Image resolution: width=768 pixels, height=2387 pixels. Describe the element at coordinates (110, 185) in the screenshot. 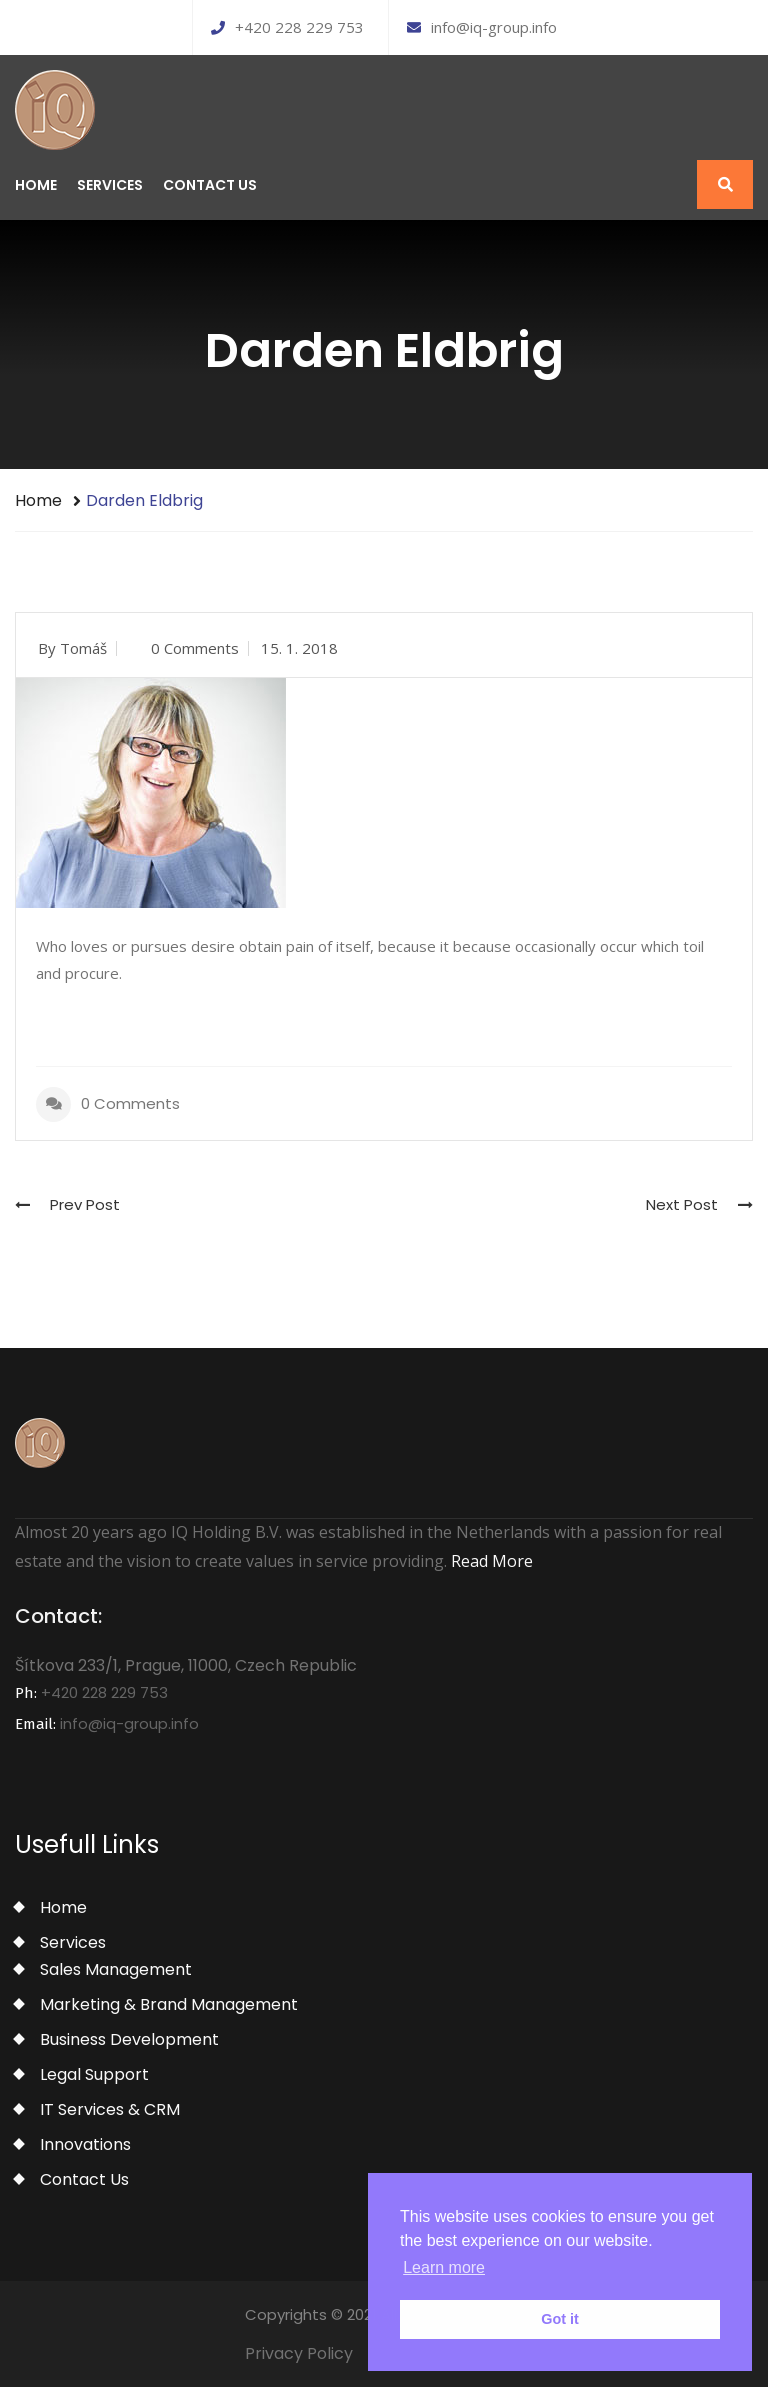

I see `Services` at that location.